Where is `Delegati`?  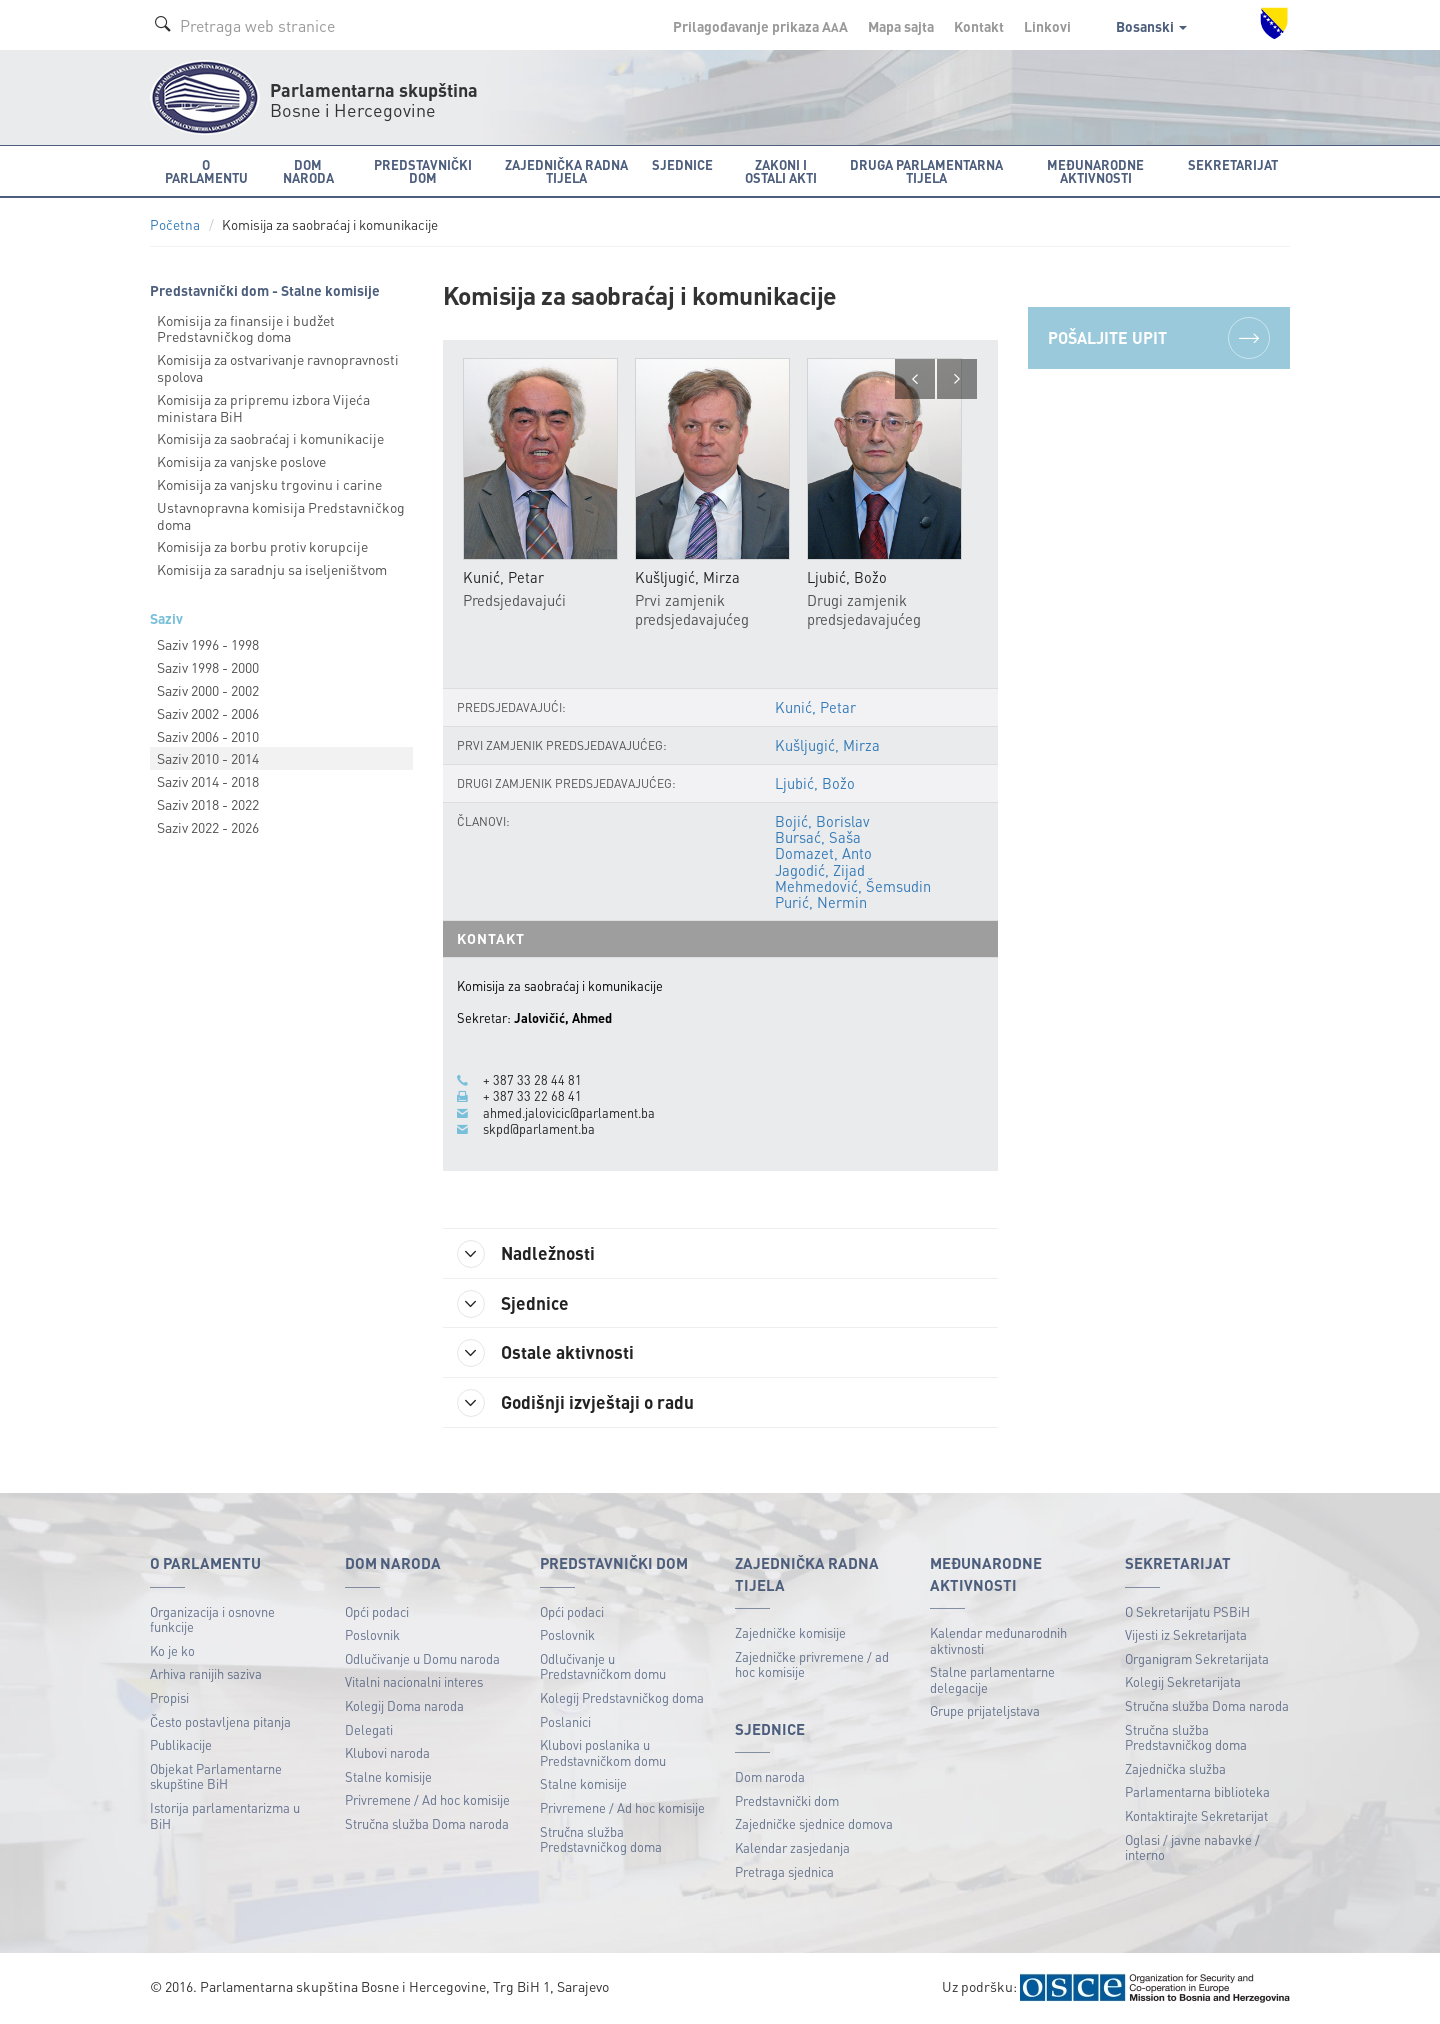
Delegati is located at coordinates (369, 1730).